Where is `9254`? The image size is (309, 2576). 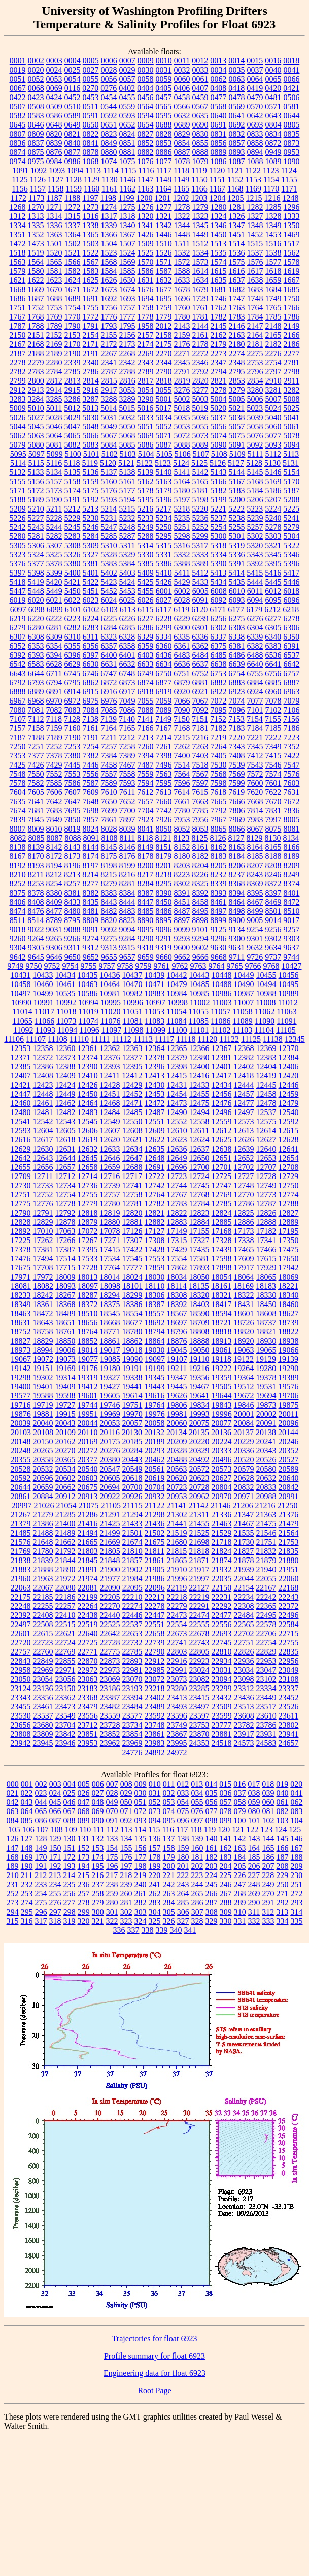 9254 is located at coordinates (255, 929).